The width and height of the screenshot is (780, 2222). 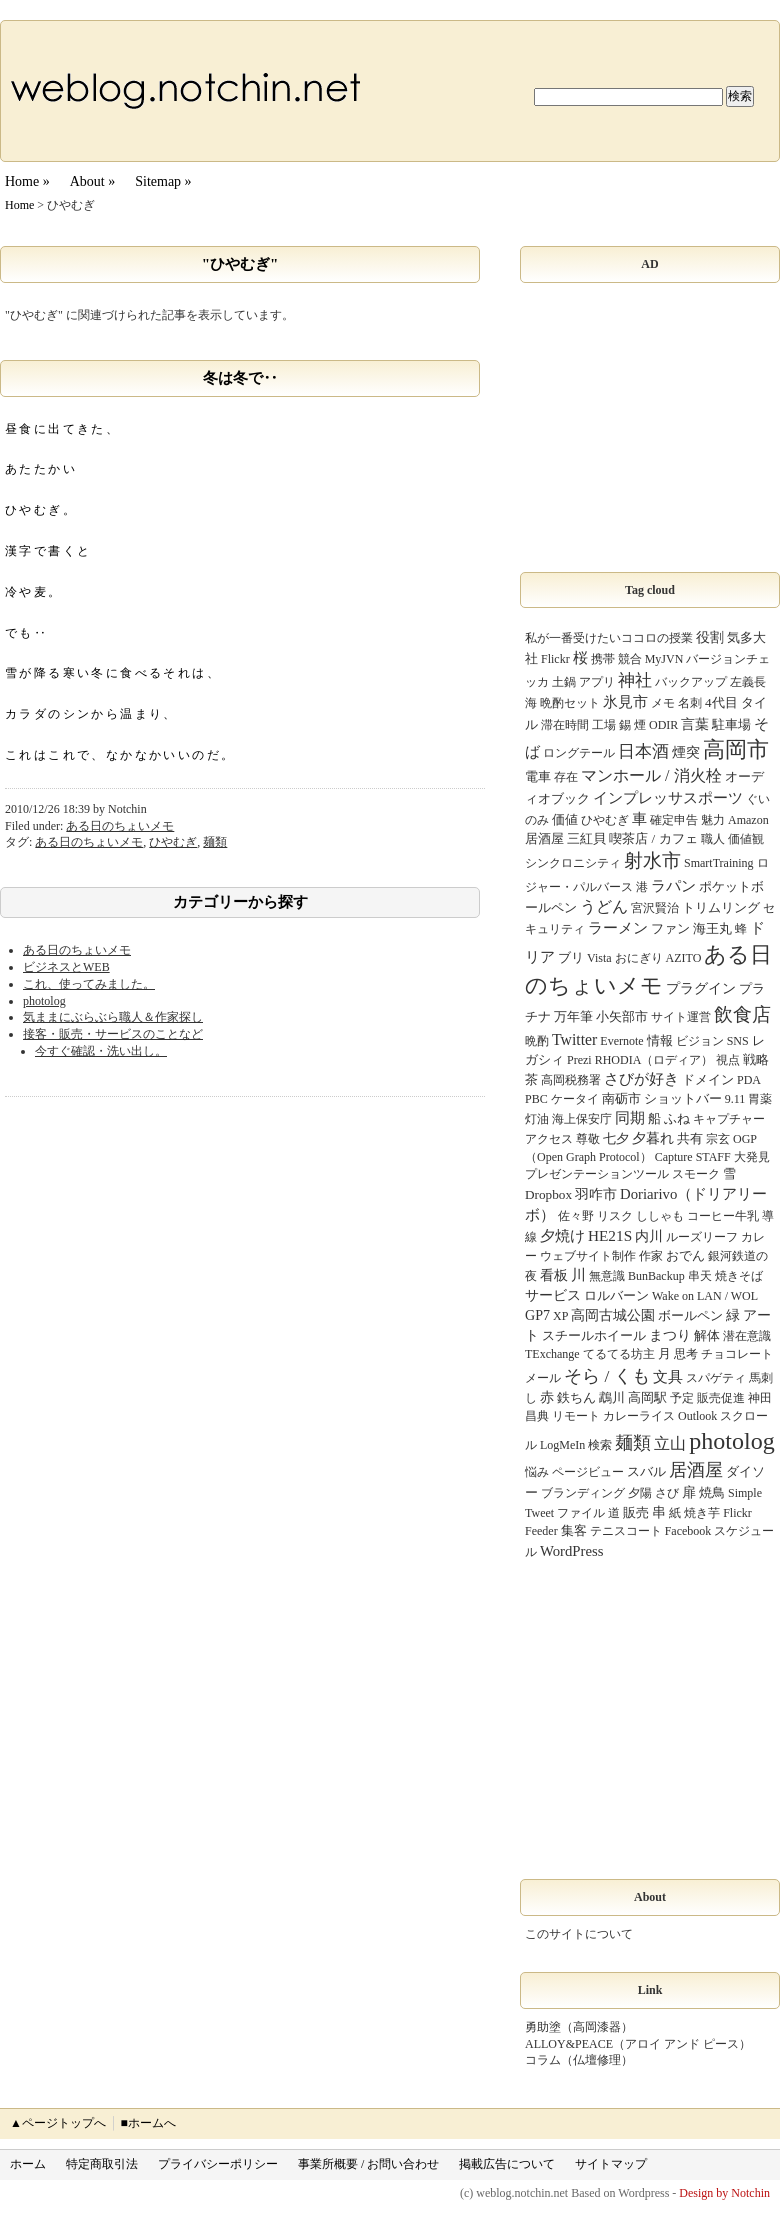 I want to click on ページビュー, so click(x=588, y=1472).